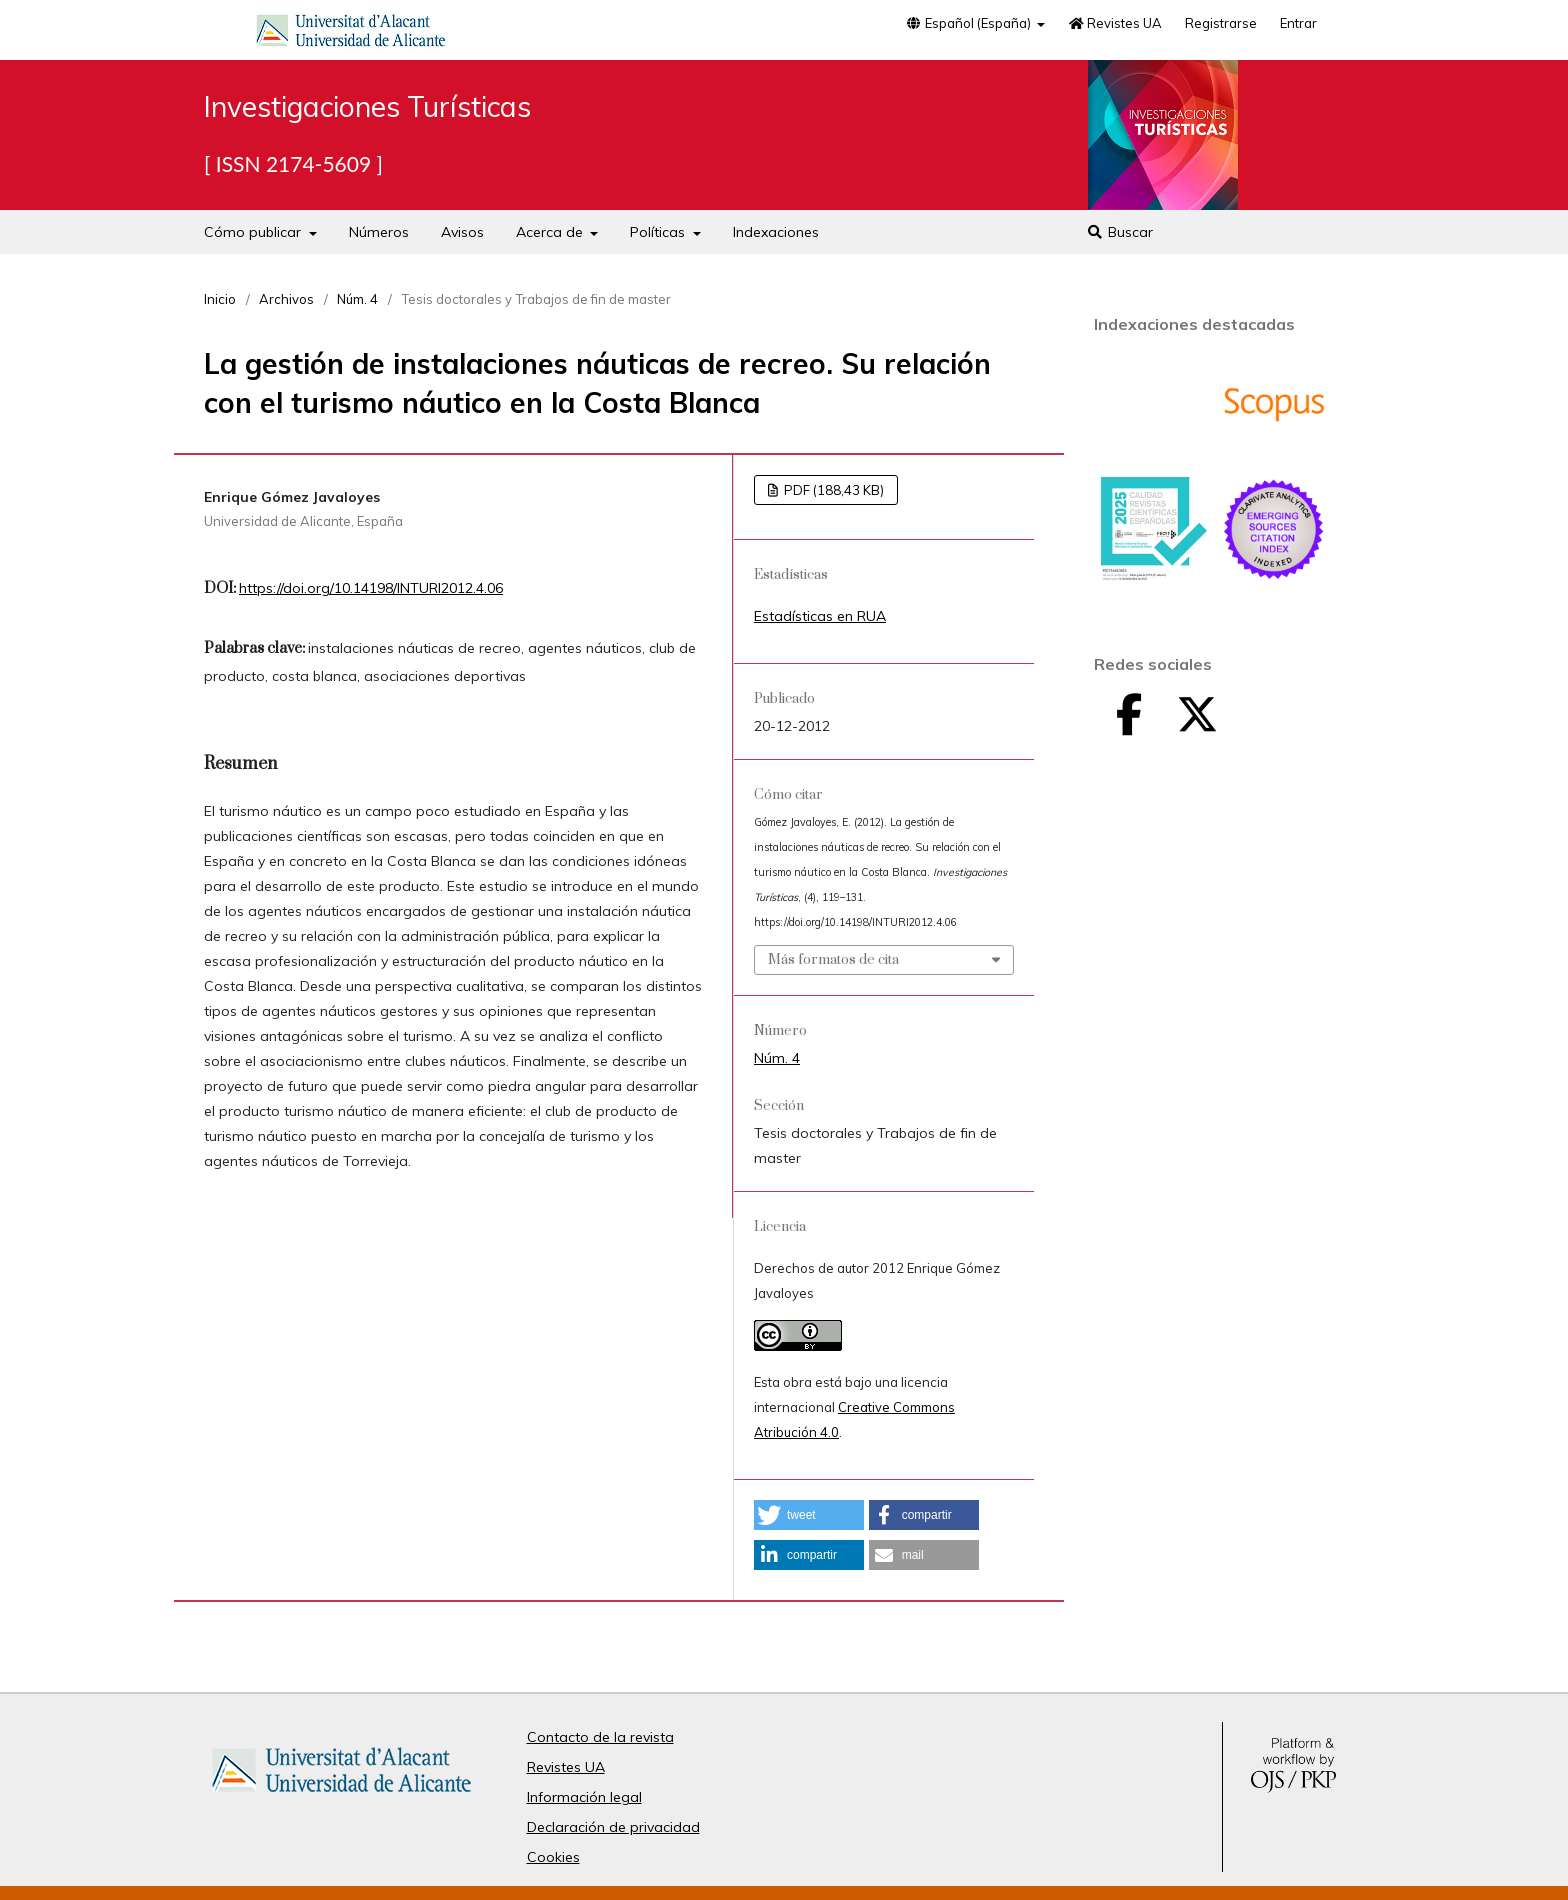 Image resolution: width=1568 pixels, height=1900 pixels. I want to click on Inicio, so click(220, 299).